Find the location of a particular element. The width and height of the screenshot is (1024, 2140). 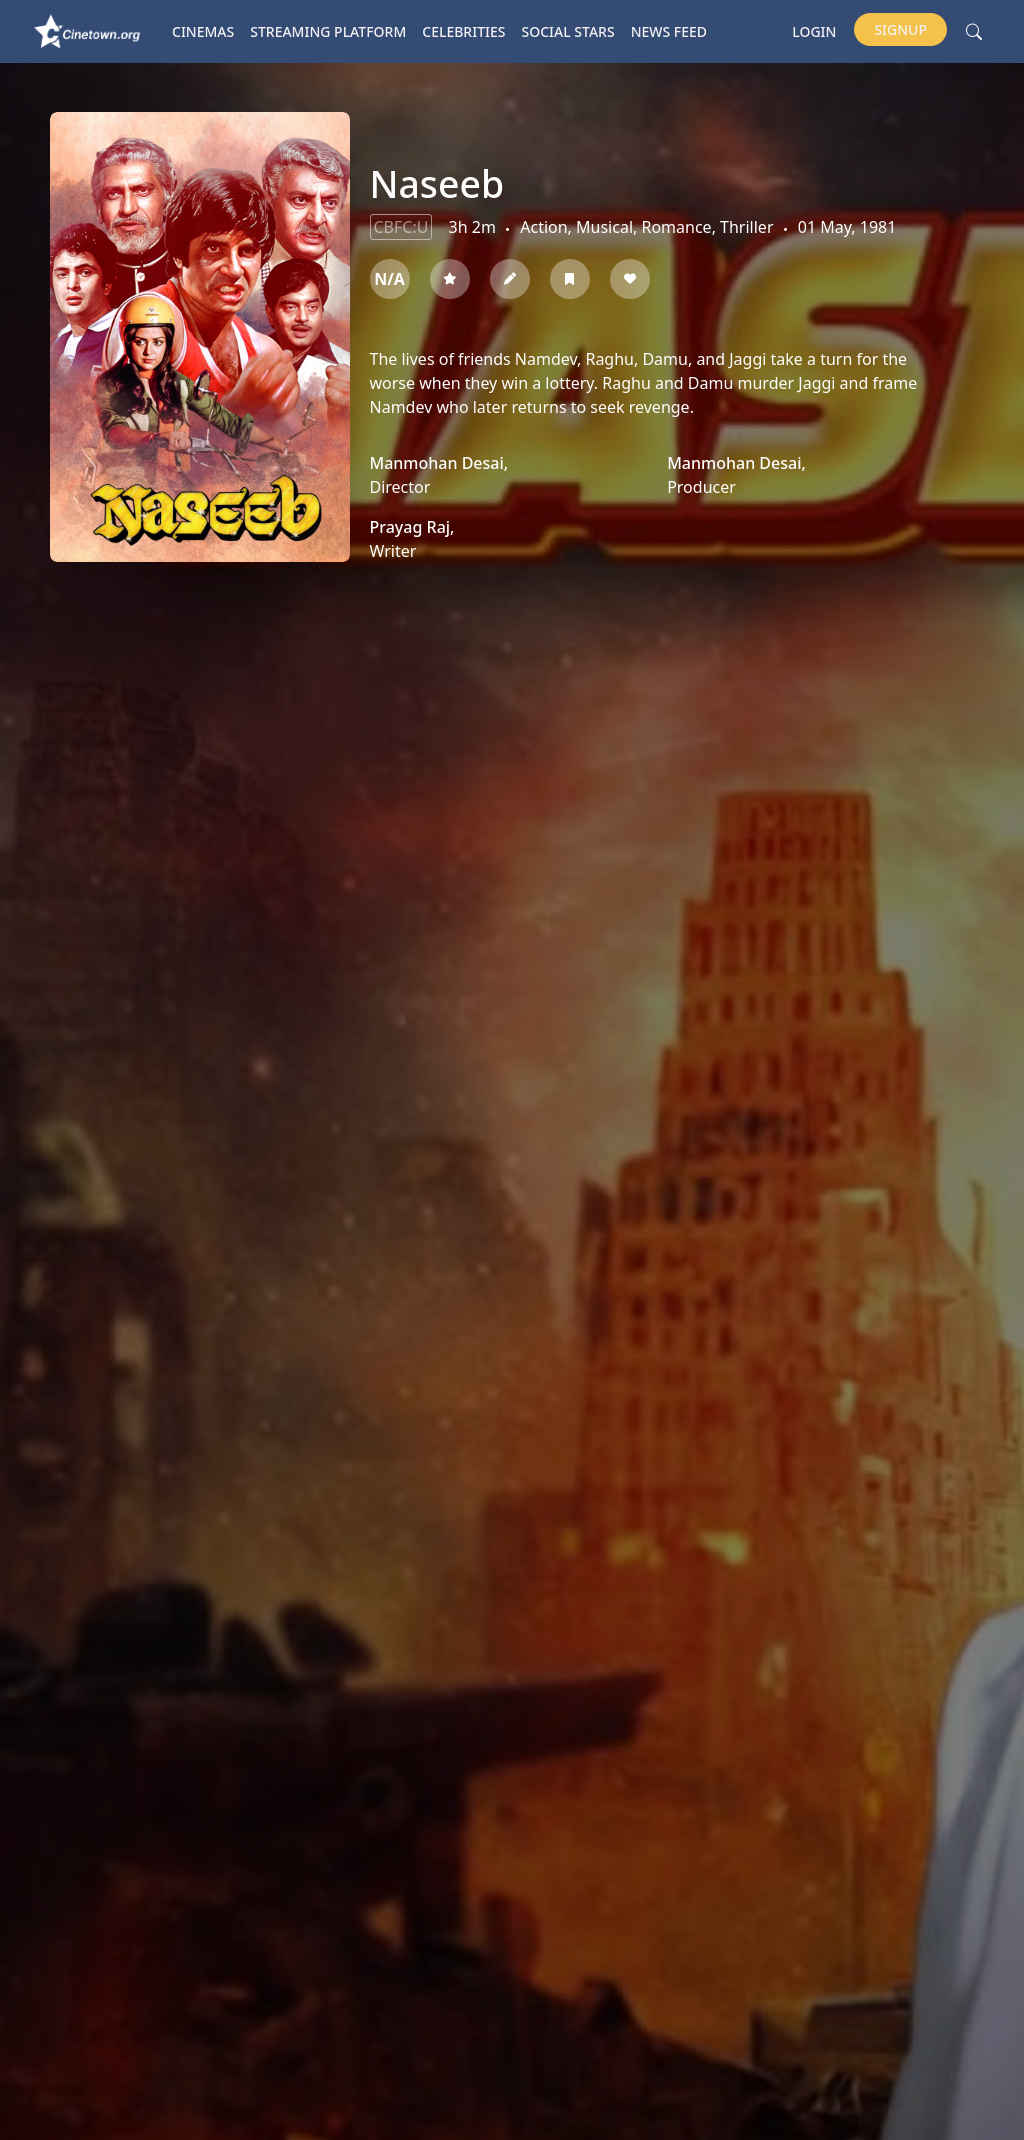

Streaming platform [button] is located at coordinates (328, 31).